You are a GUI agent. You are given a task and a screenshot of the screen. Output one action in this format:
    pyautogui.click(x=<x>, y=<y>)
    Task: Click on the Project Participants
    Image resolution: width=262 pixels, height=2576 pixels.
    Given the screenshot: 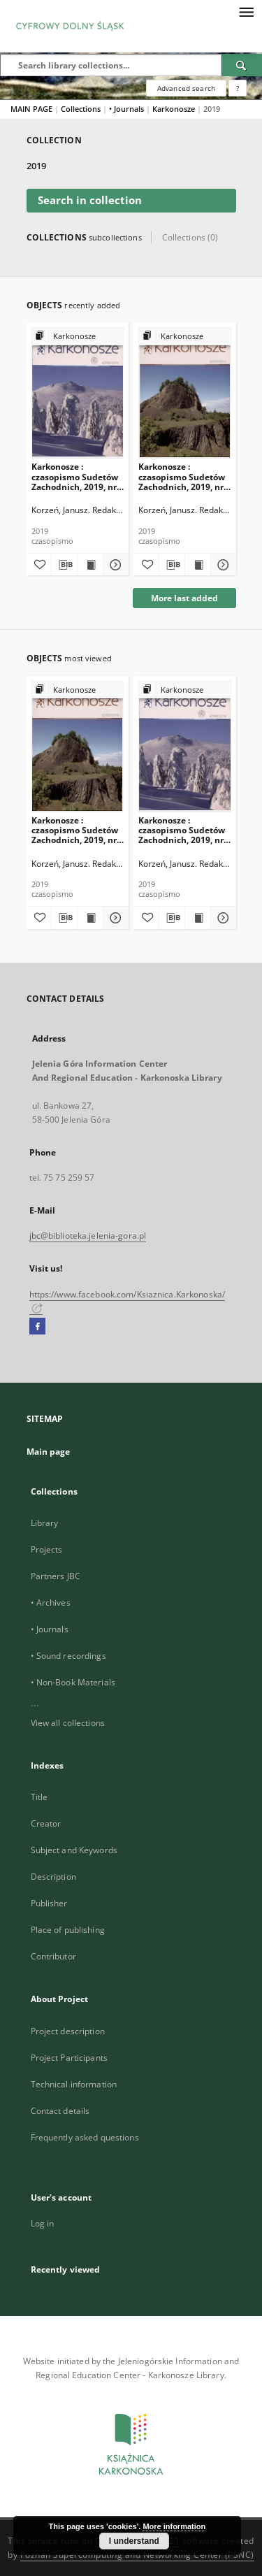 What is the action you would take?
    pyautogui.click(x=69, y=2058)
    